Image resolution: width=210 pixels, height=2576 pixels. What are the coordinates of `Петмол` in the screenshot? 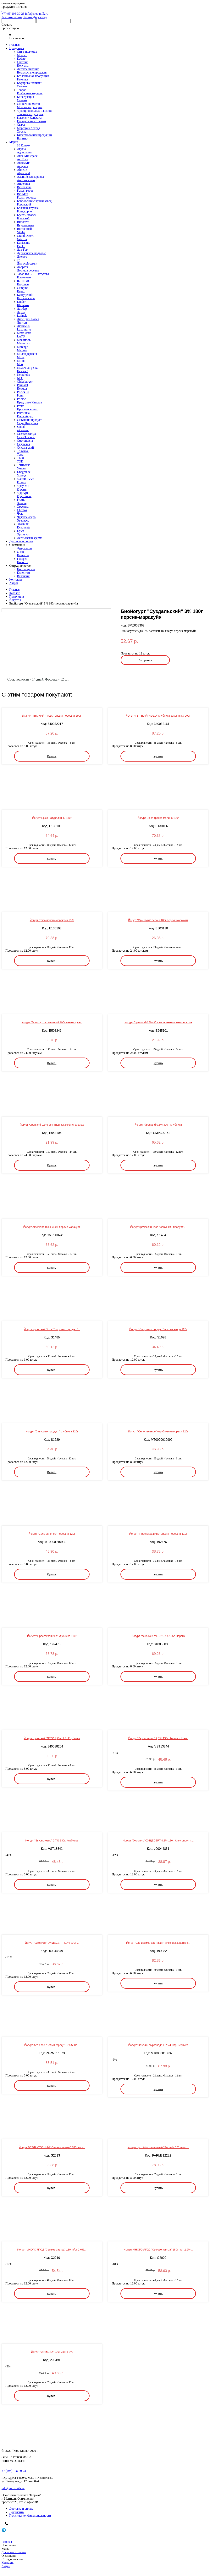 It's located at (22, 388).